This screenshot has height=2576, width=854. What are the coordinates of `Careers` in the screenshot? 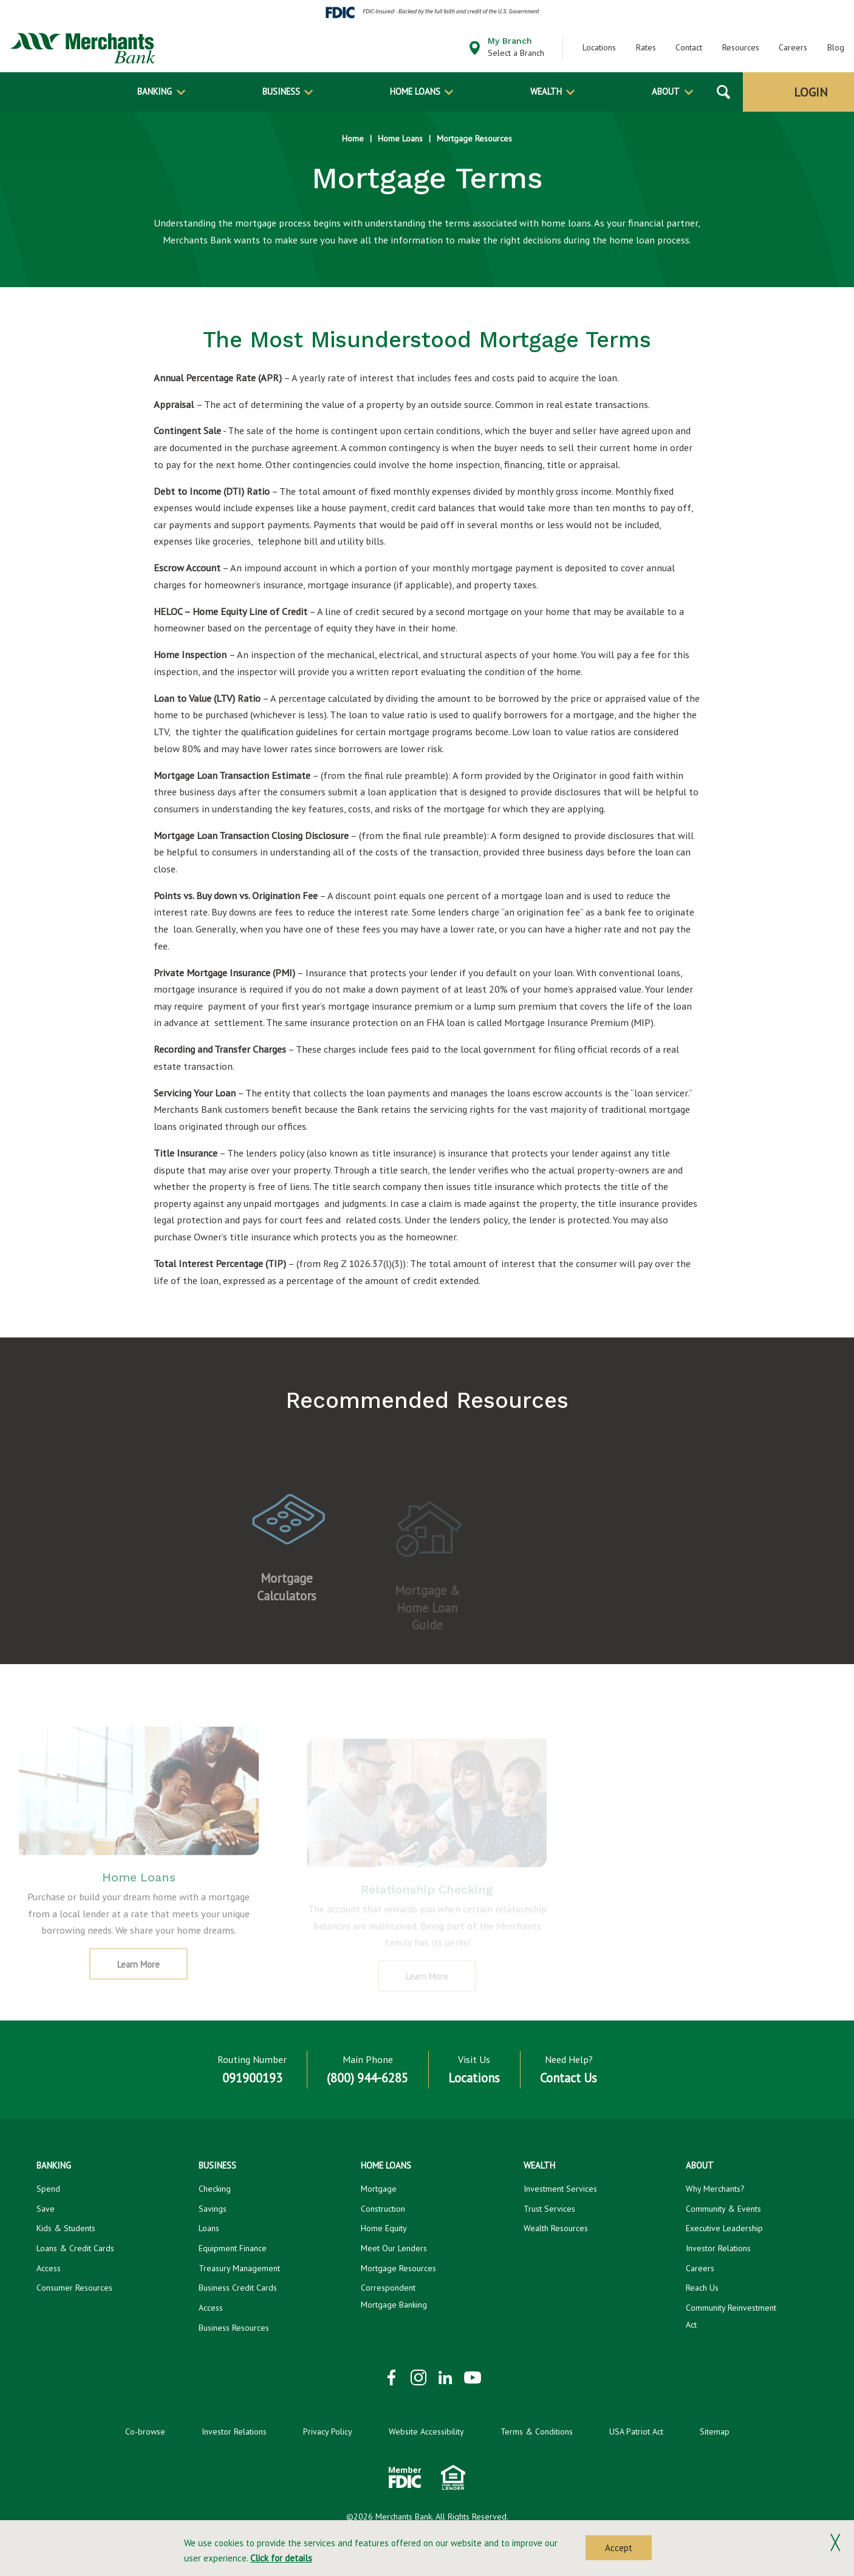 It's located at (793, 47).